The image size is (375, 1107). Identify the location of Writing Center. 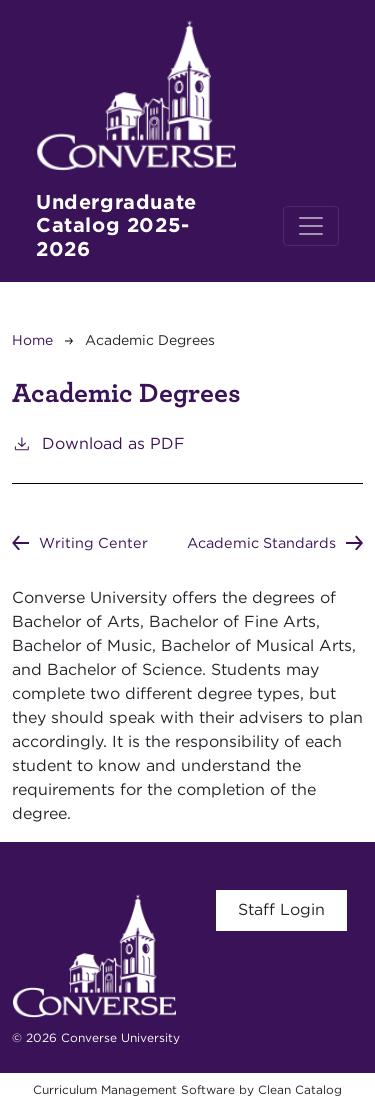
(93, 542).